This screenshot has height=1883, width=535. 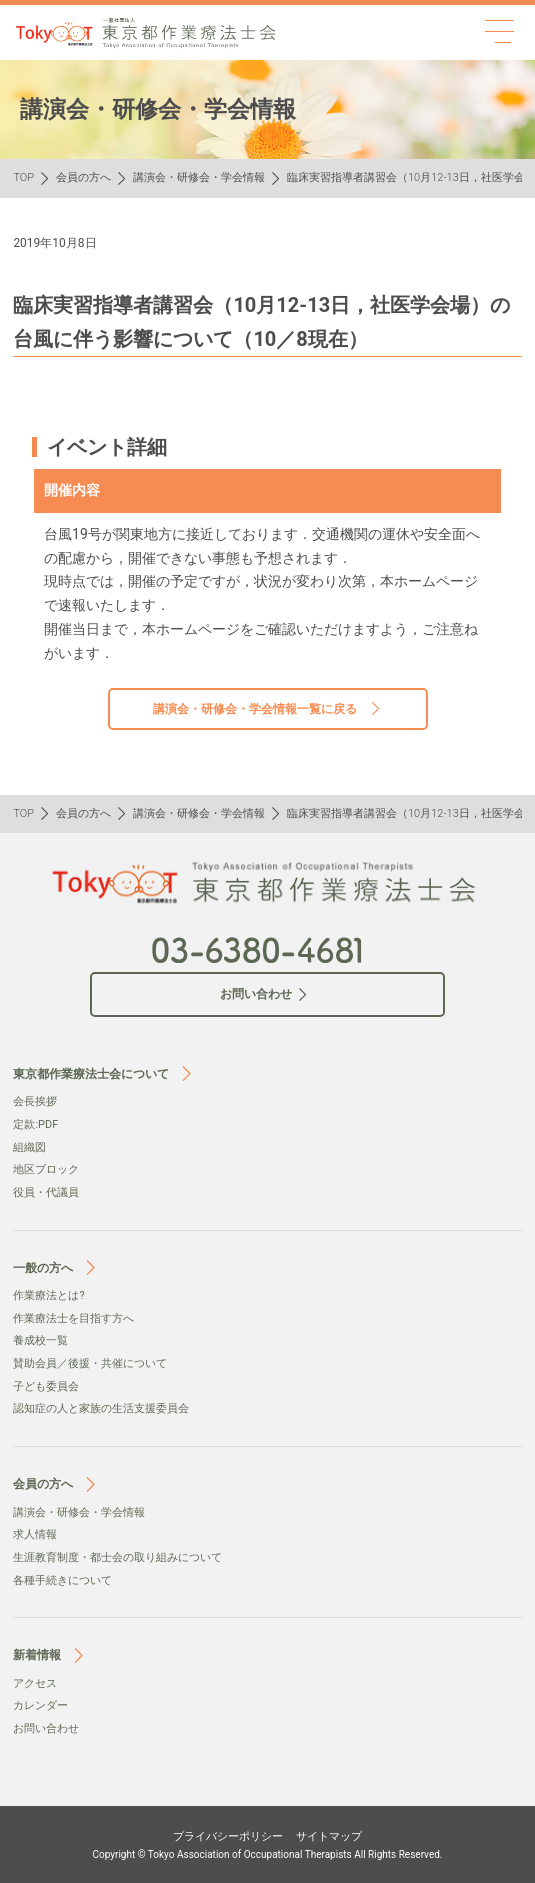 What do you see at coordinates (35, 1683) in the screenshot?
I see `アクセス` at bounding box center [35, 1683].